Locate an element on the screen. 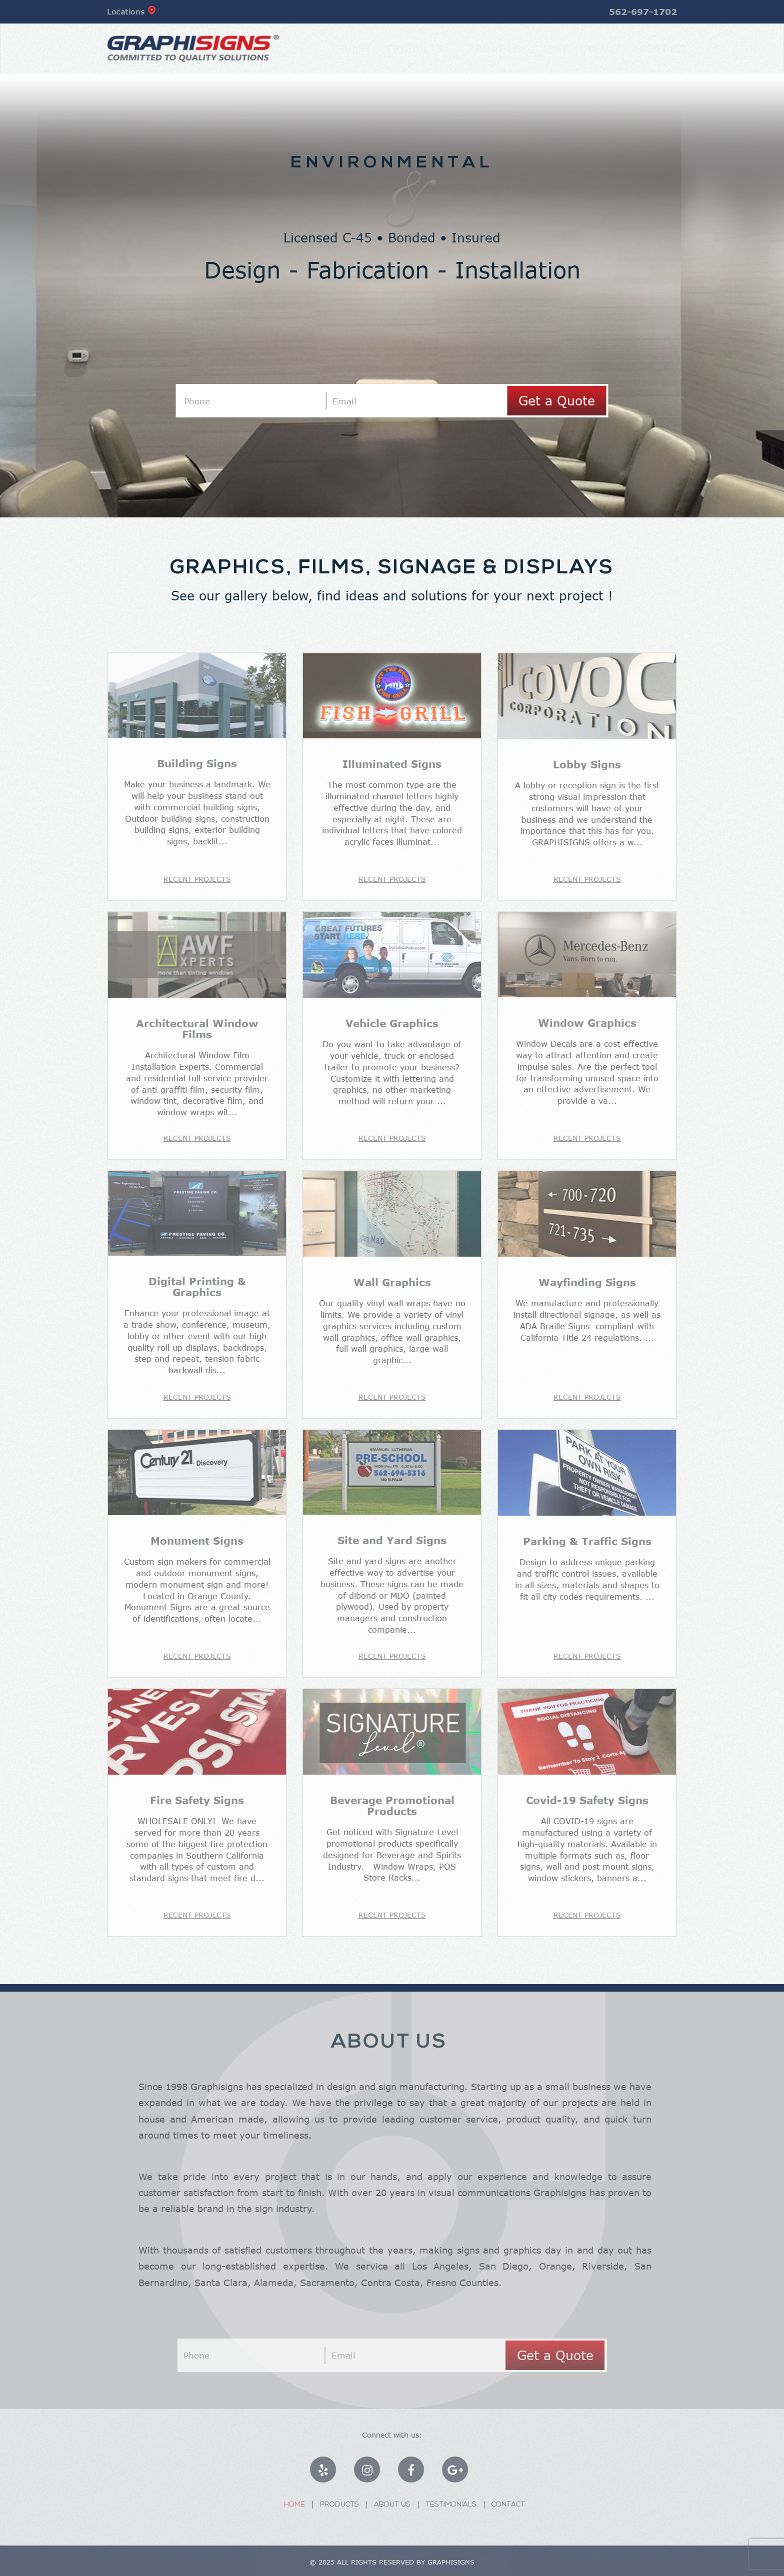 Image resolution: width=784 pixels, height=2576 pixels. Locations is located at coordinates (131, 11).